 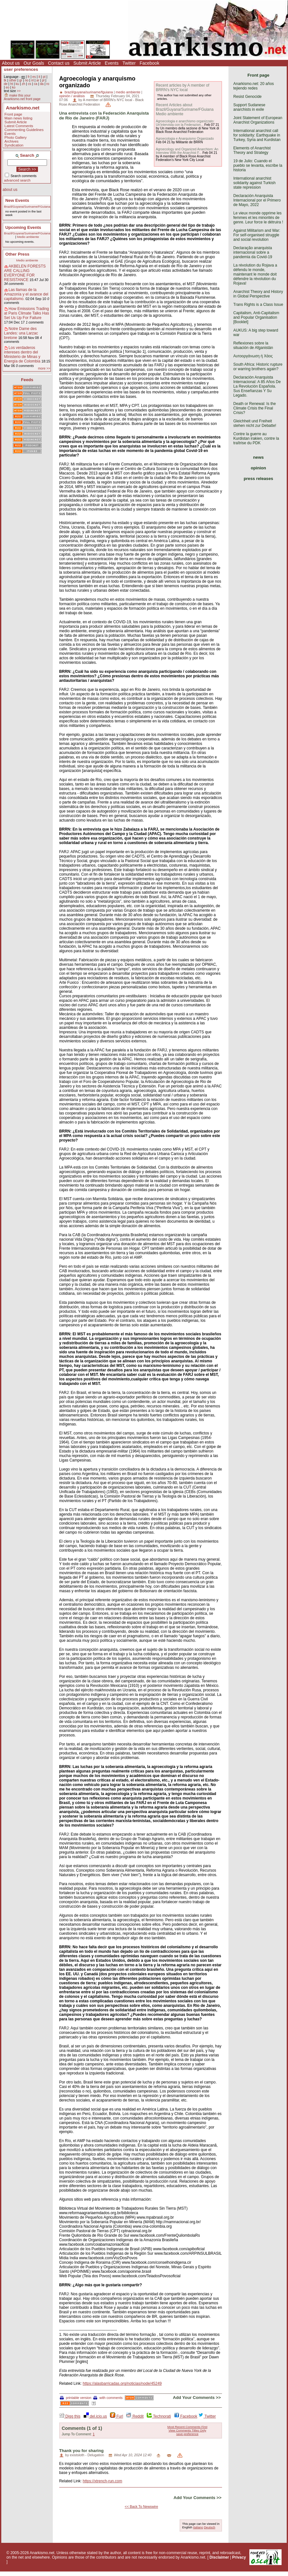 I want to click on ko, so click(x=13, y=87).